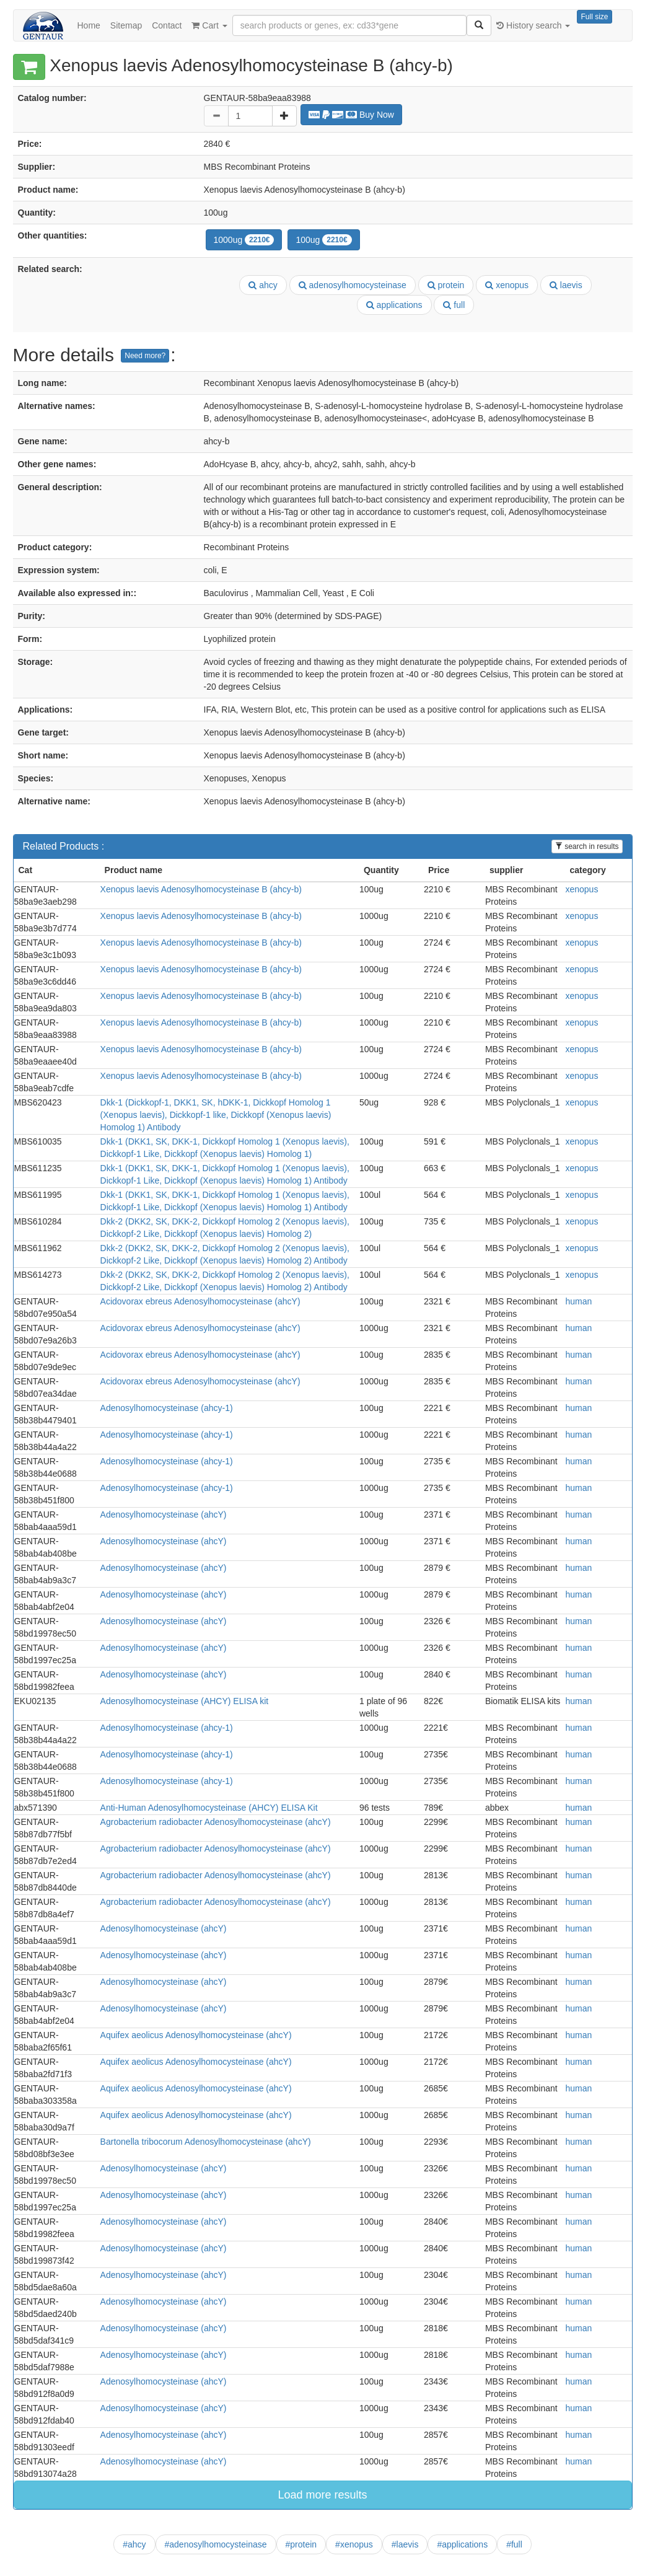 This screenshot has width=645, height=2576. What do you see at coordinates (163, 1514) in the screenshot?
I see `Adenosylhomocysteinase (ahcY)` at bounding box center [163, 1514].